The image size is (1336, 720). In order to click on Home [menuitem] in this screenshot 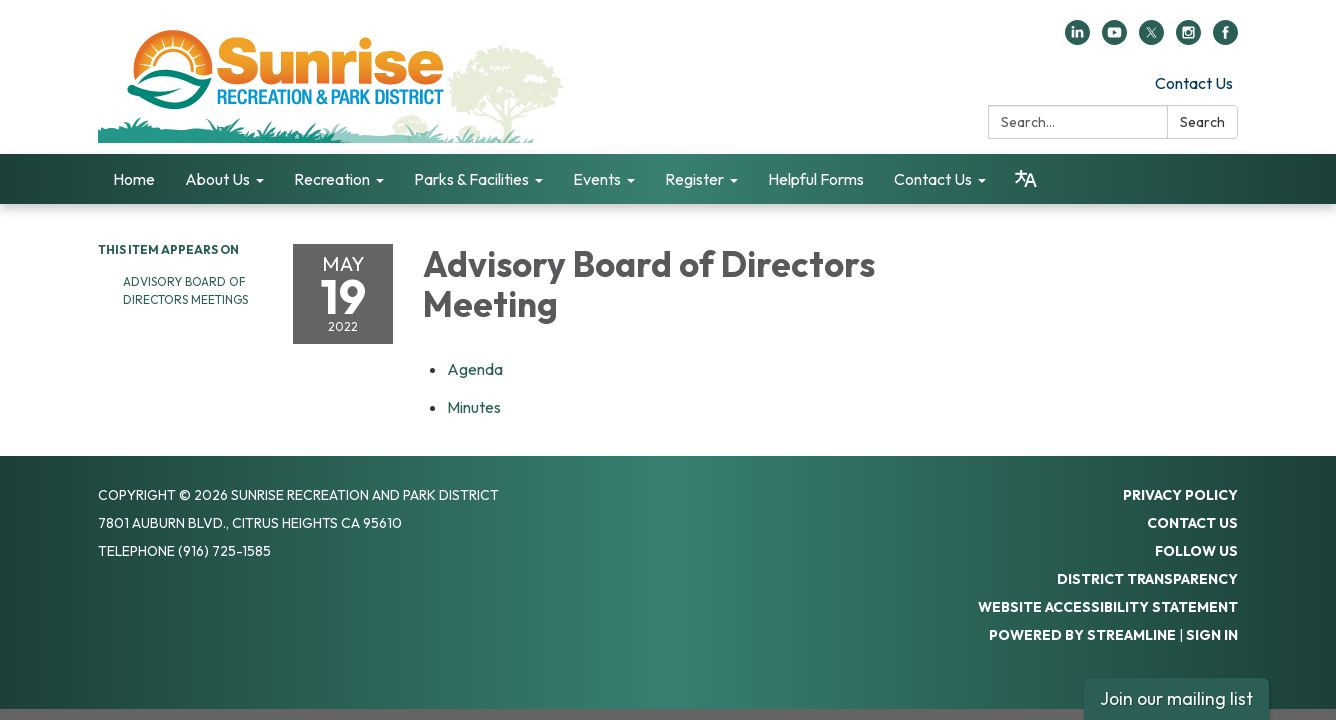, I will do `click(134, 179)`.